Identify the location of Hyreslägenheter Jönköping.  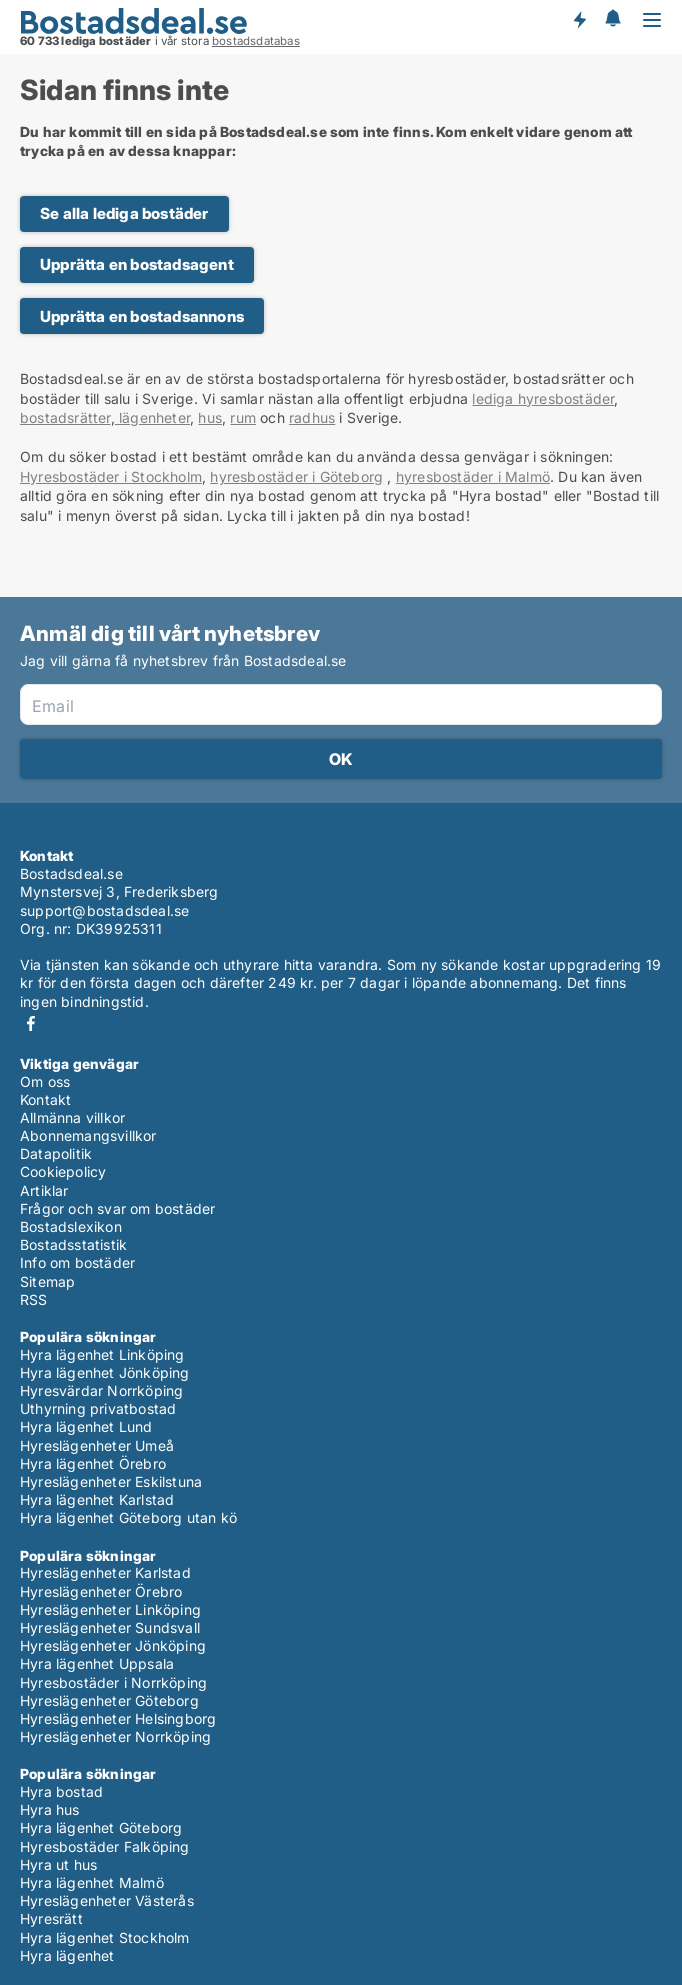
(113, 1645).